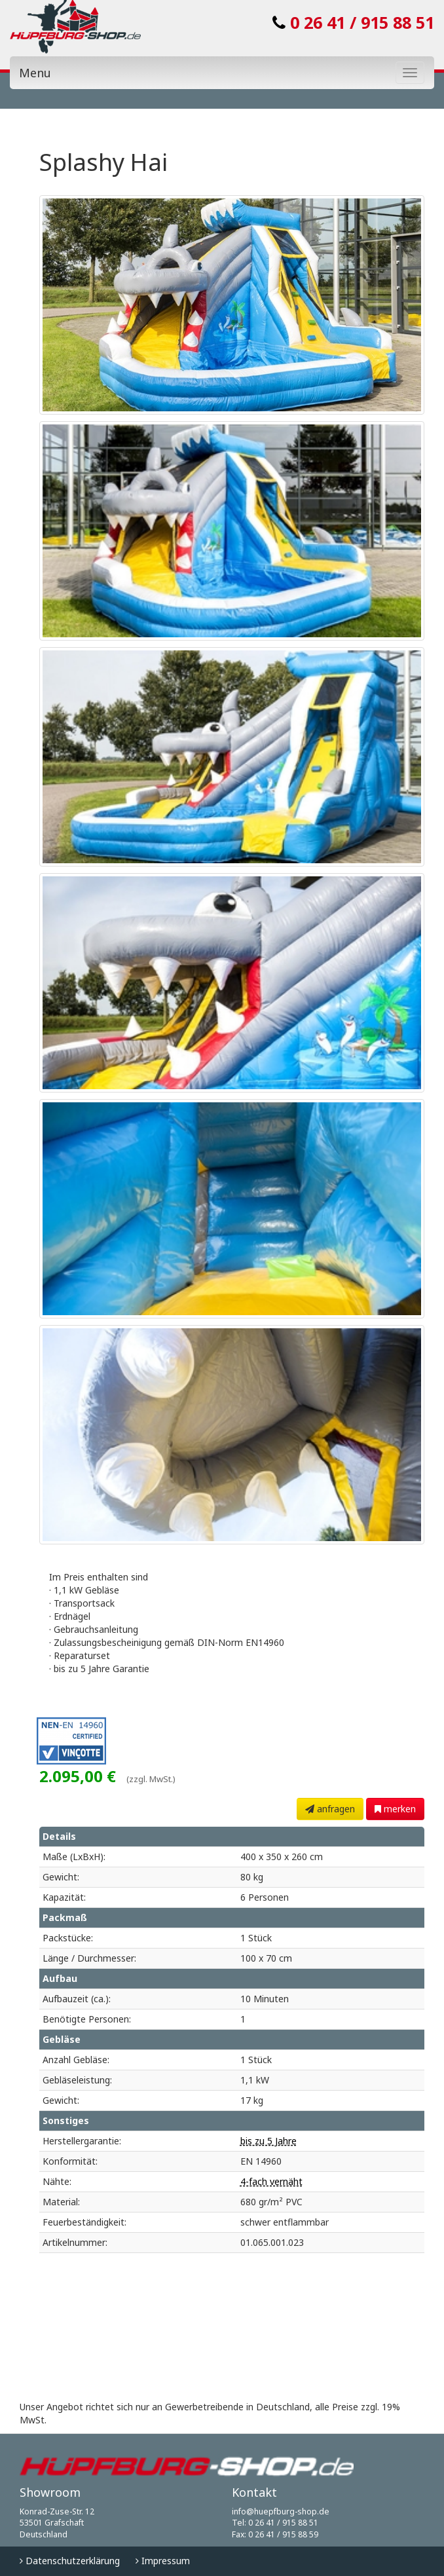 The width and height of the screenshot is (444, 2576). What do you see at coordinates (395, 1808) in the screenshot?
I see `merken` at bounding box center [395, 1808].